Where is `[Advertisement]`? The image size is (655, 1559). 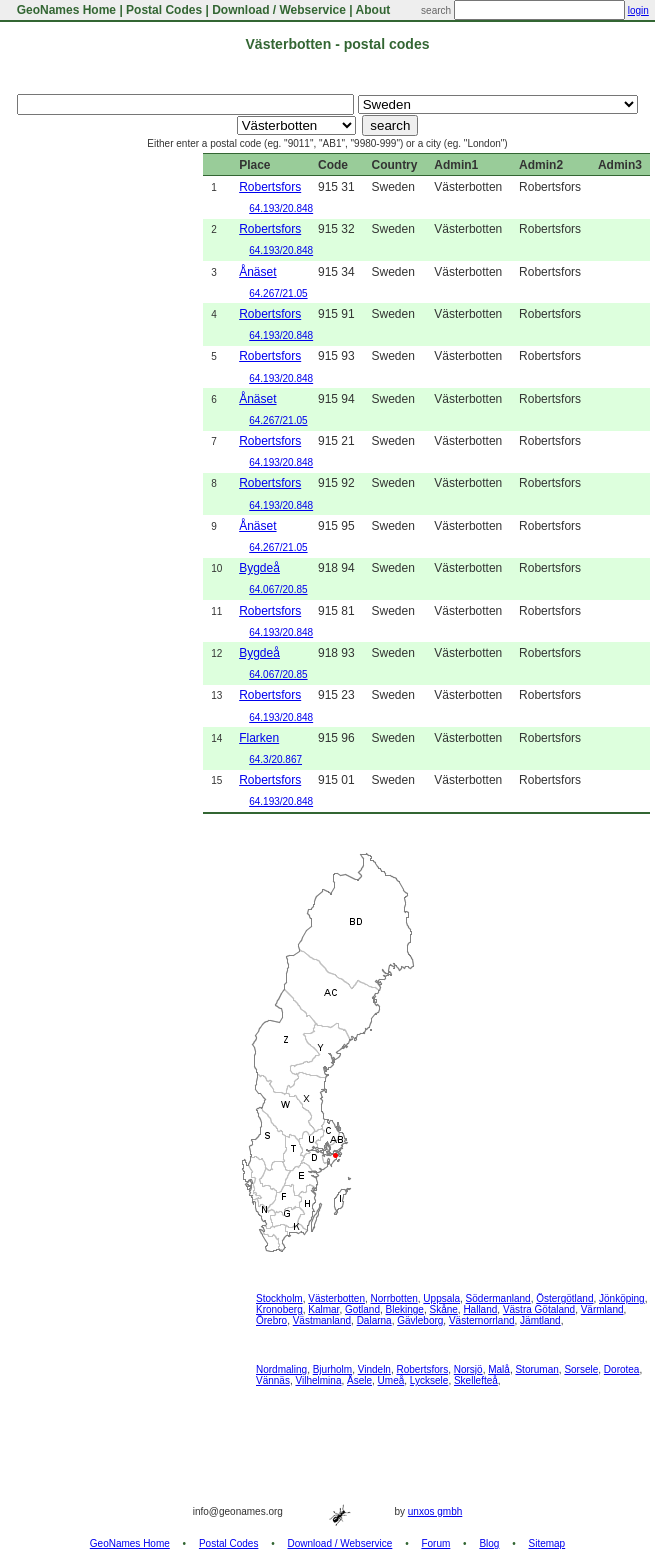 [Advertisement] is located at coordinates (85, 453).